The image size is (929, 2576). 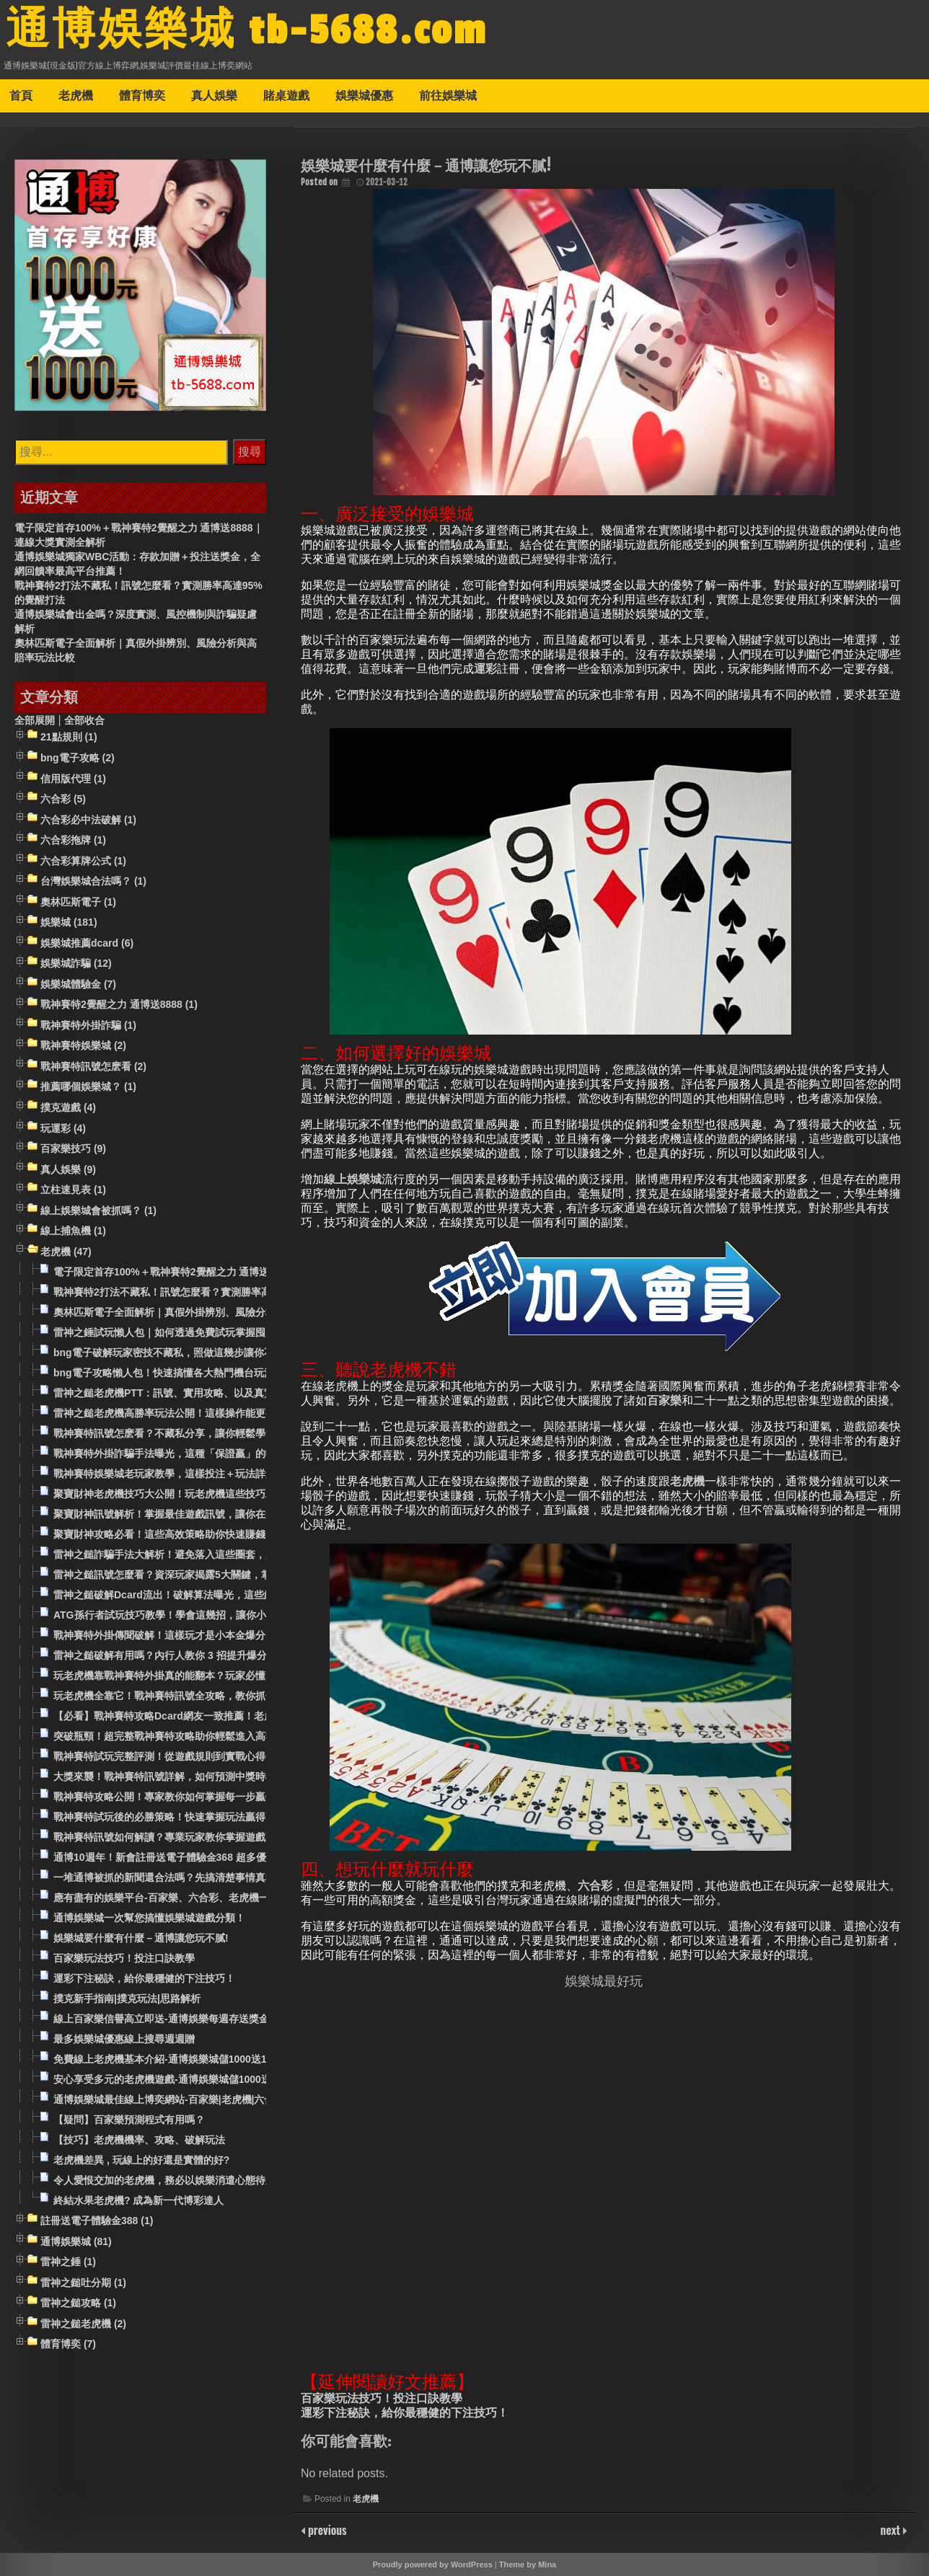 What do you see at coordinates (664, 1400) in the screenshot?
I see `百家樂` at bounding box center [664, 1400].